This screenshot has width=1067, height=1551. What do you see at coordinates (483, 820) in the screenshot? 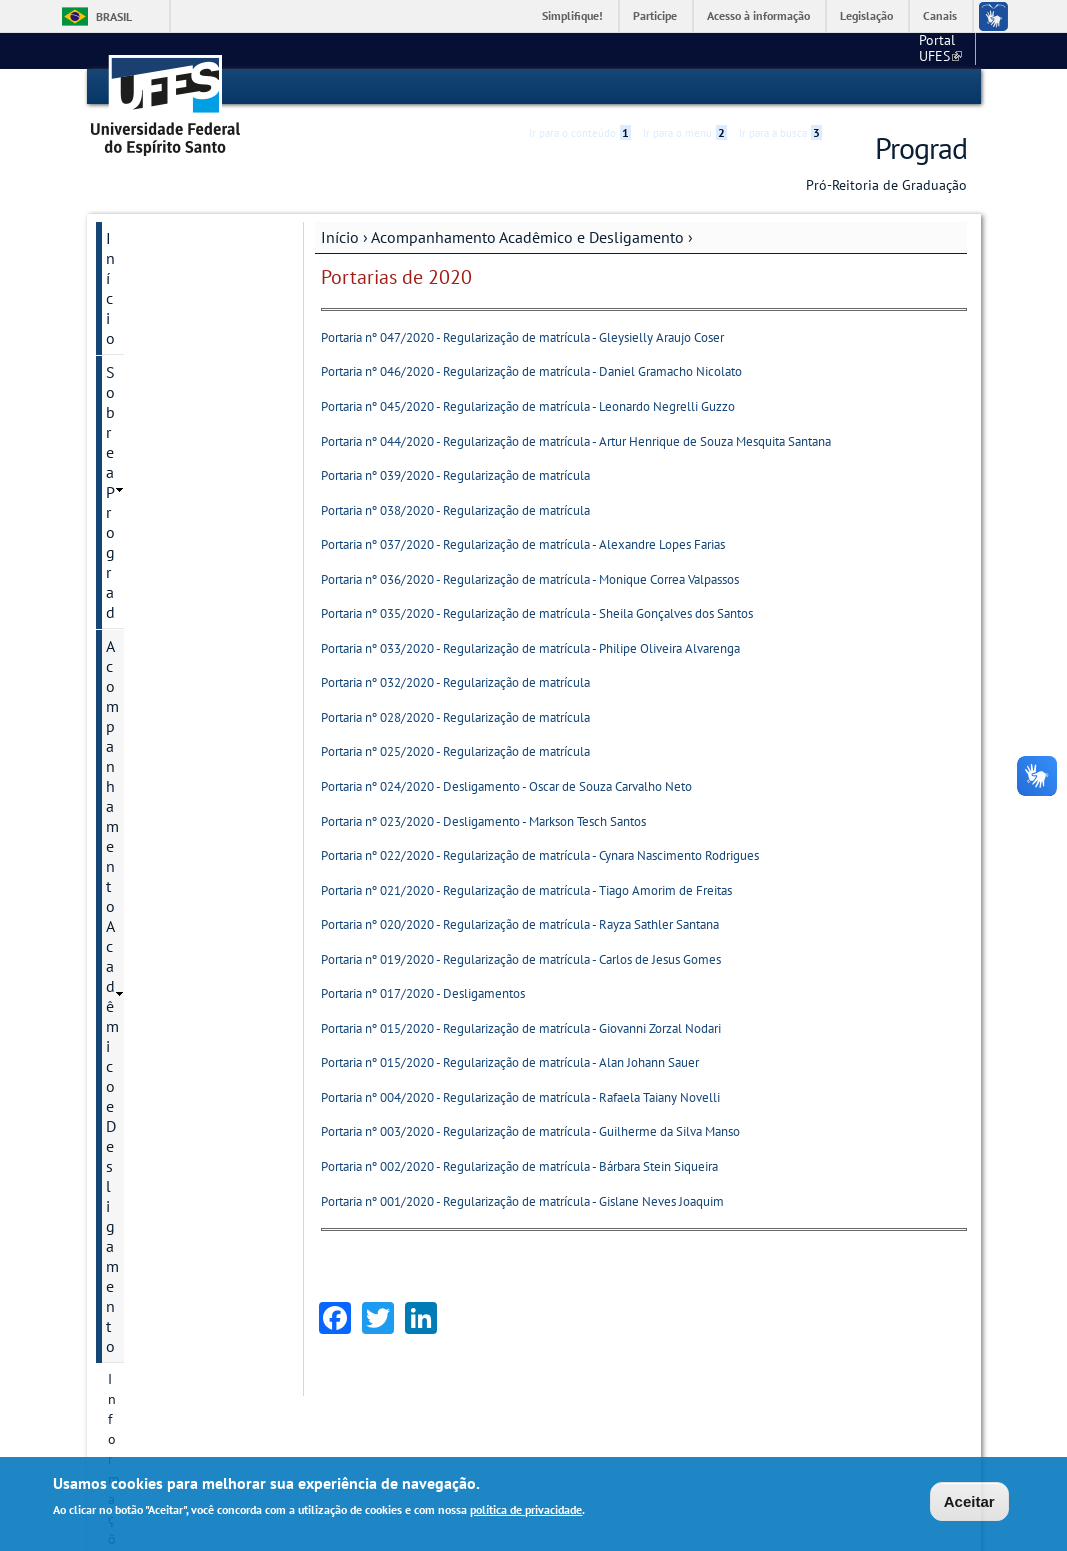
I see `Portaria nº 023/2020 - Desligamento - Markson Tesch Santos` at bounding box center [483, 820].